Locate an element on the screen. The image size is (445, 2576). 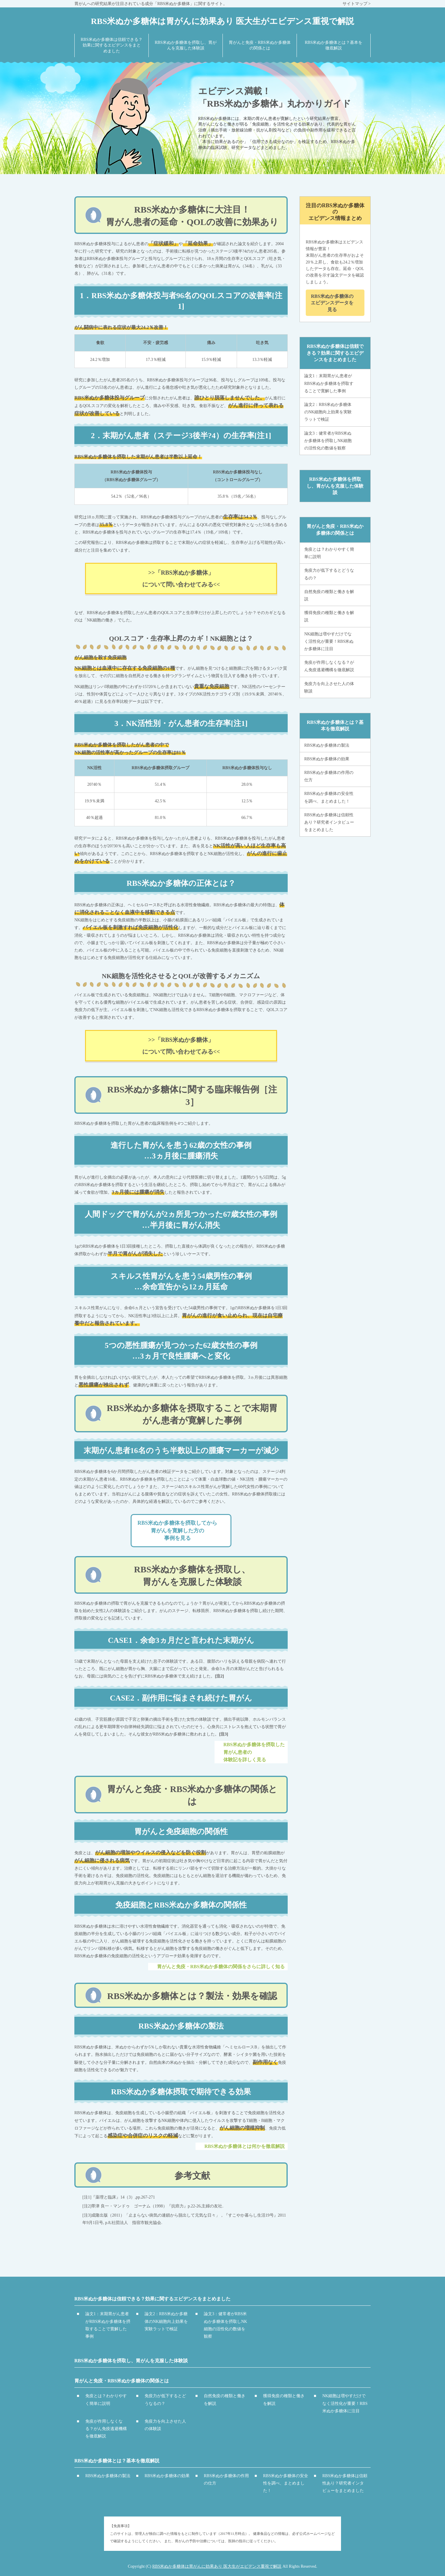
免疫力が低下するとどうなるの？ is located at coordinates (329, 574).